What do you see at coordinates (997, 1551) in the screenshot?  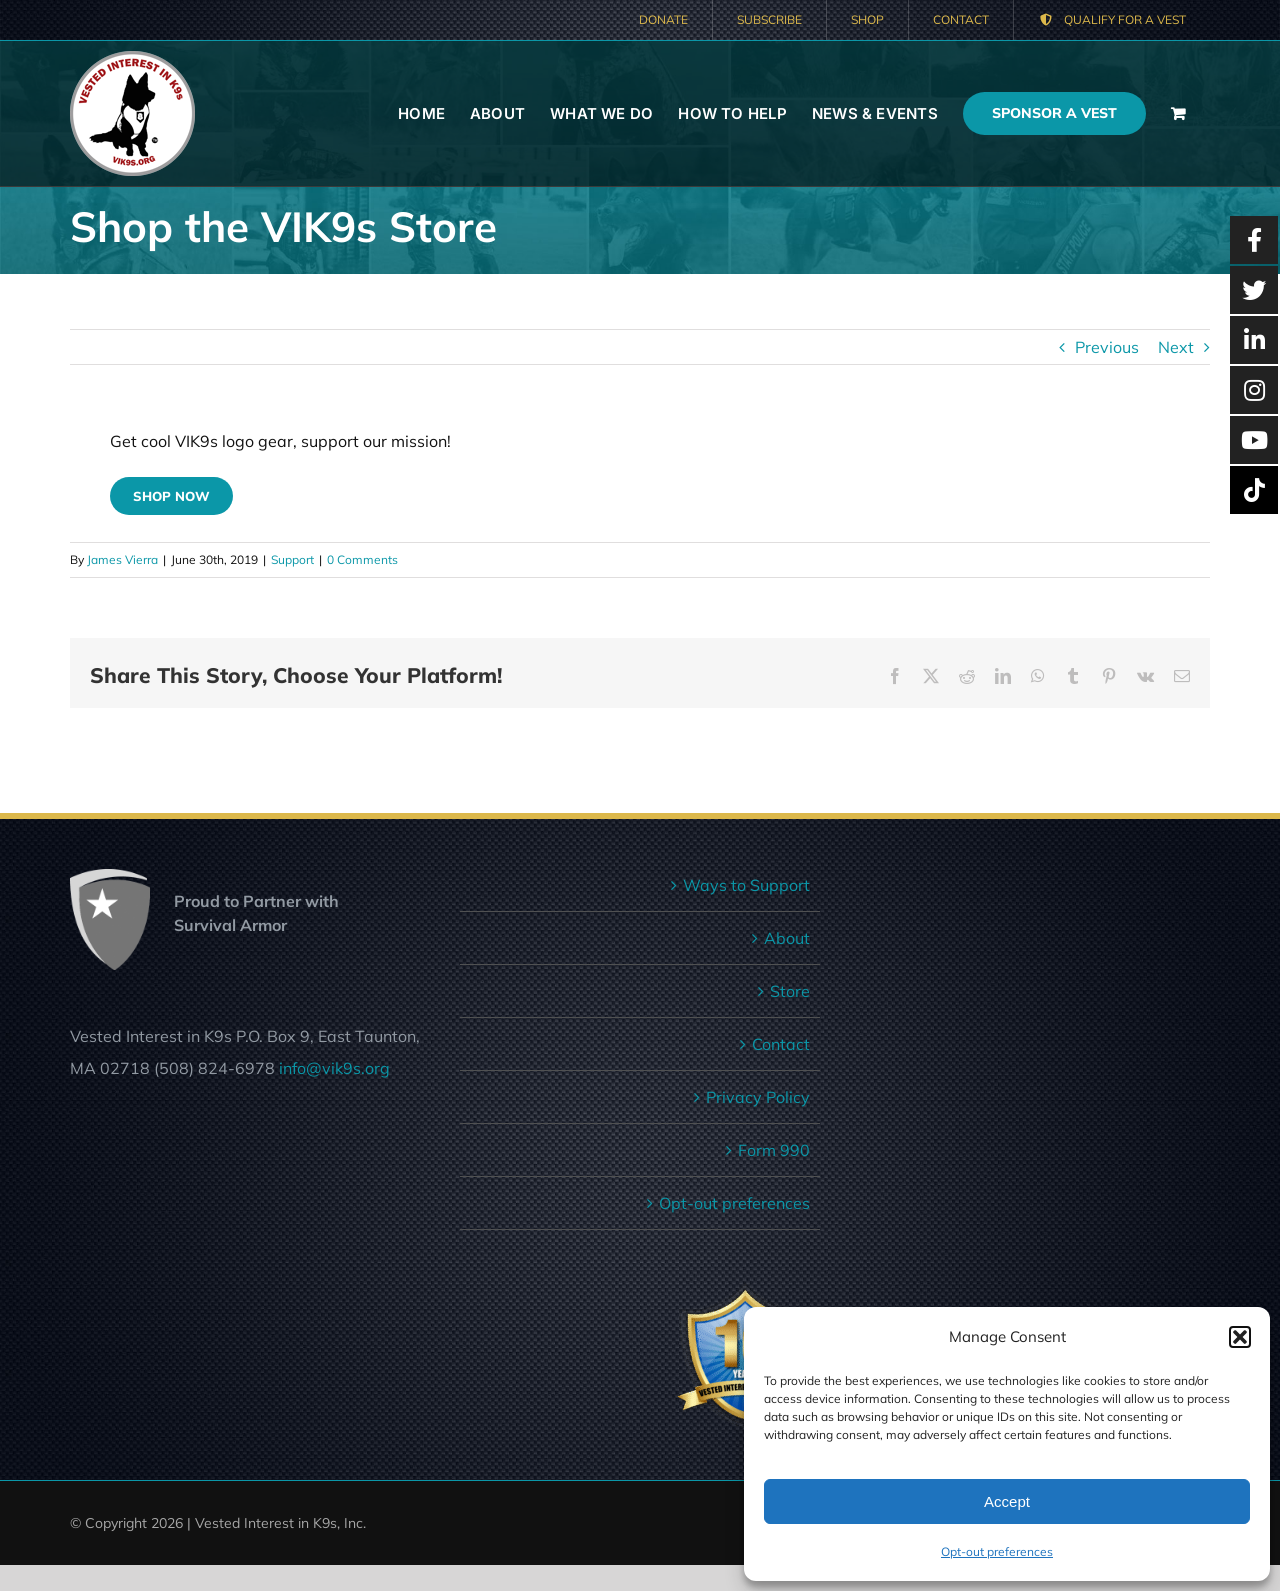 I see `Opt-out preferences` at bounding box center [997, 1551].